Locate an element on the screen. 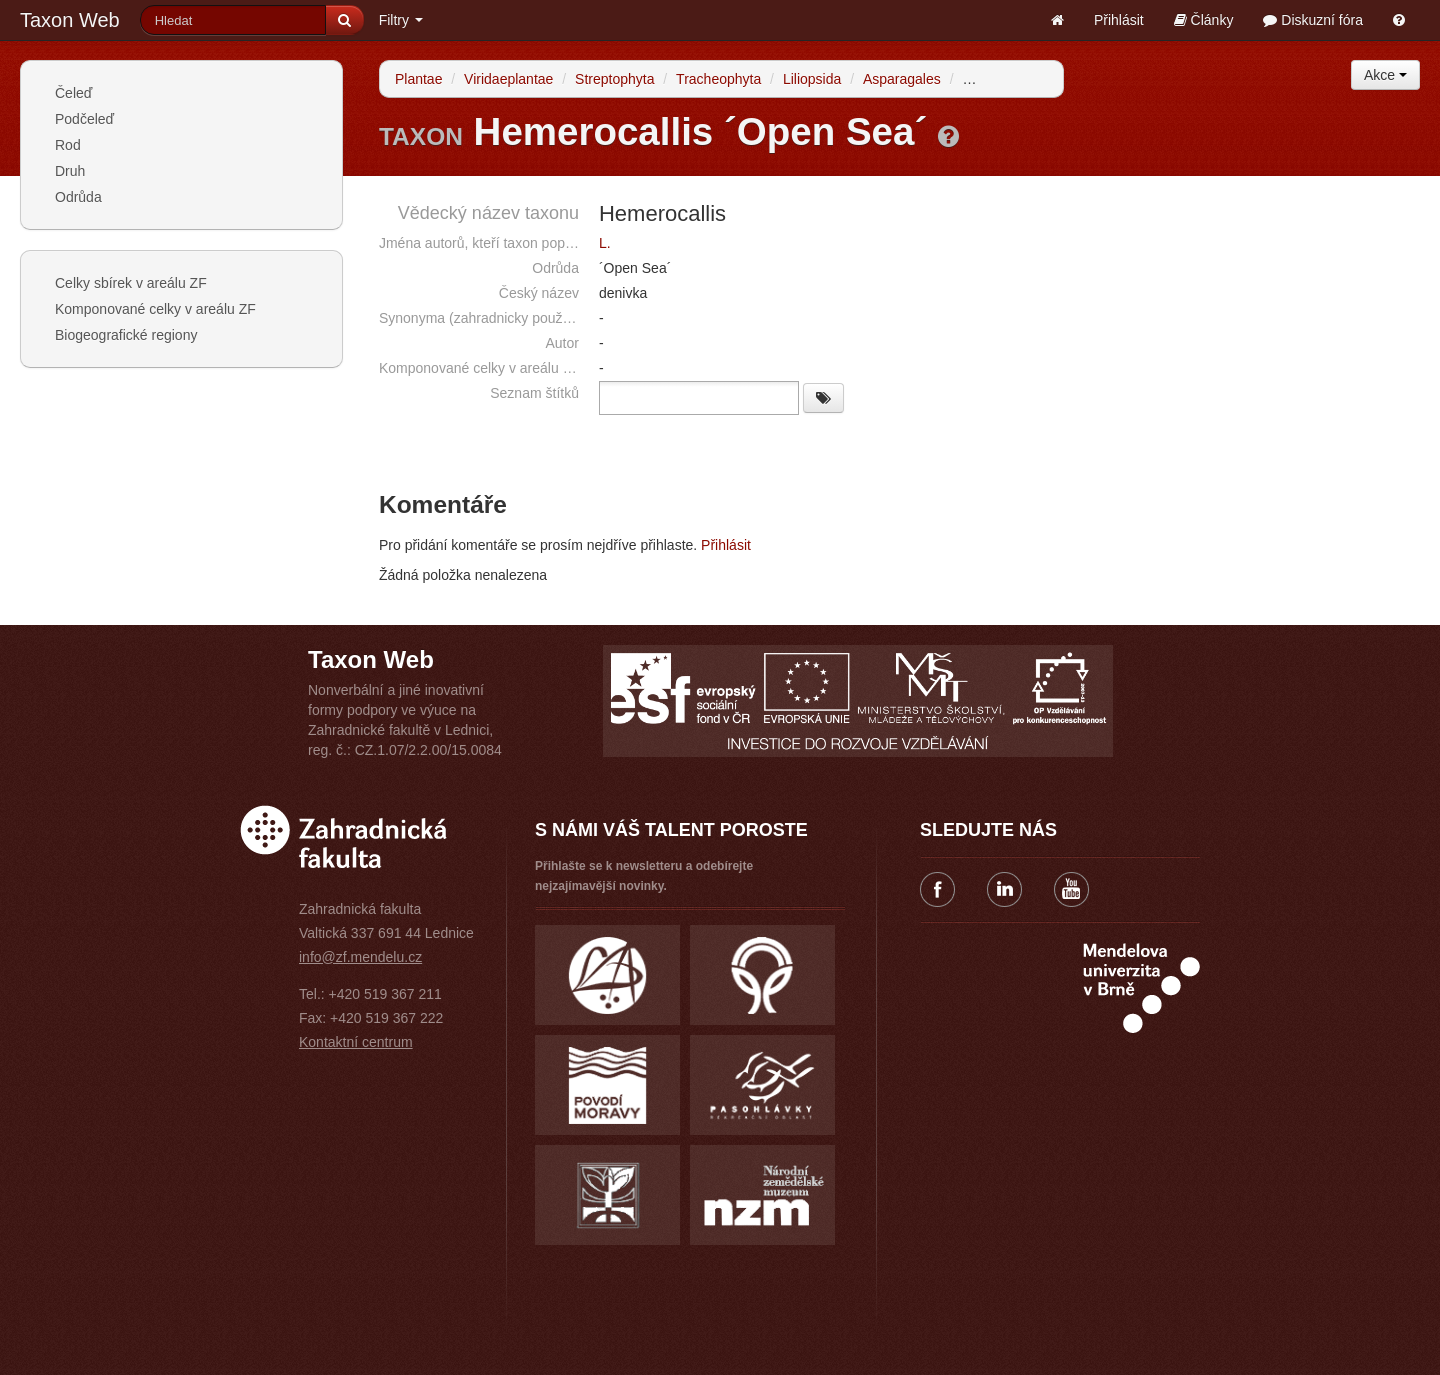  Přihlásit is located at coordinates (1119, 20).